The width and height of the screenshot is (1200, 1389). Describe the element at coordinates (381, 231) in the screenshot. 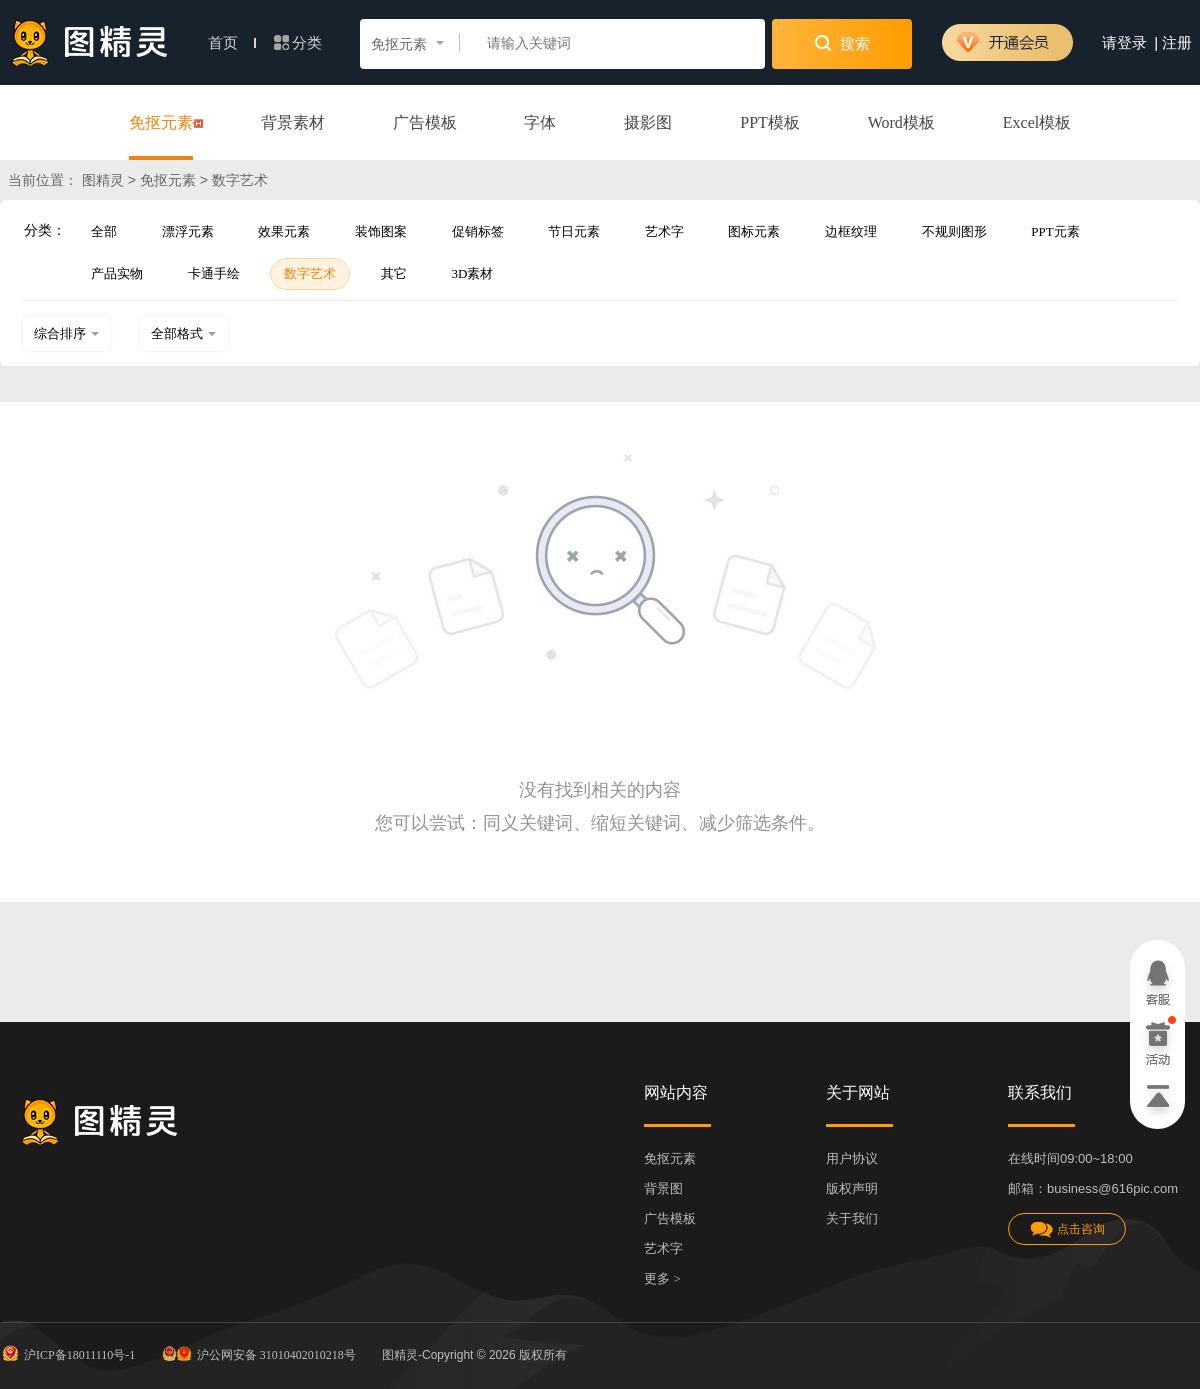

I see `装饰图案` at that location.